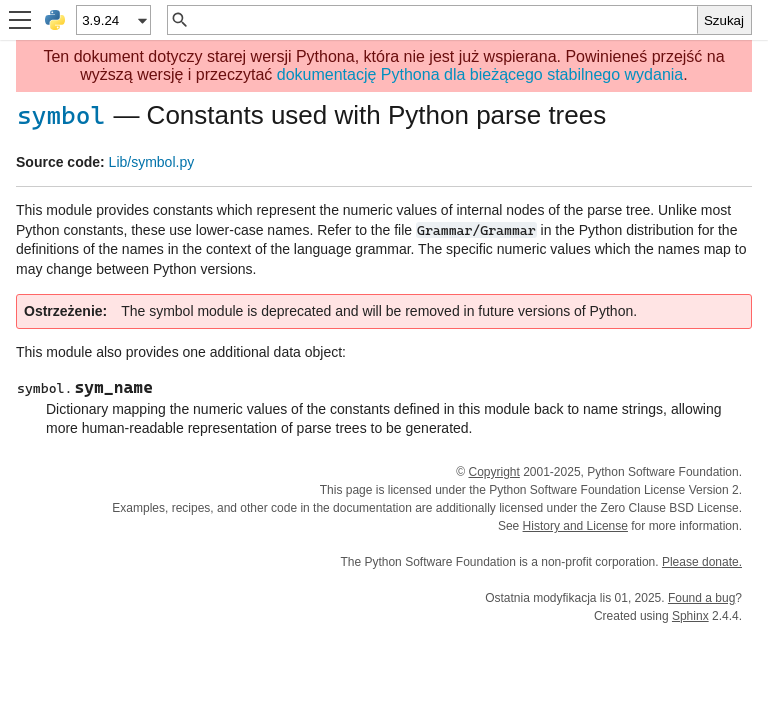  What do you see at coordinates (480, 74) in the screenshot?
I see `dokumentację Pythona dla bieżącego stabilnego wydania` at bounding box center [480, 74].